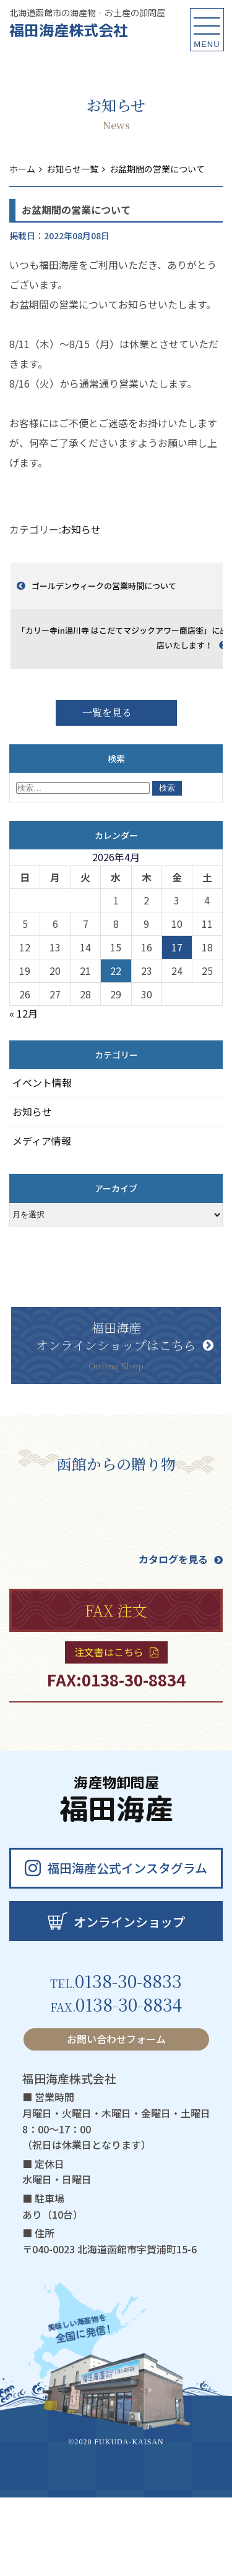  I want to click on 福田海産, so click(116, 1802).